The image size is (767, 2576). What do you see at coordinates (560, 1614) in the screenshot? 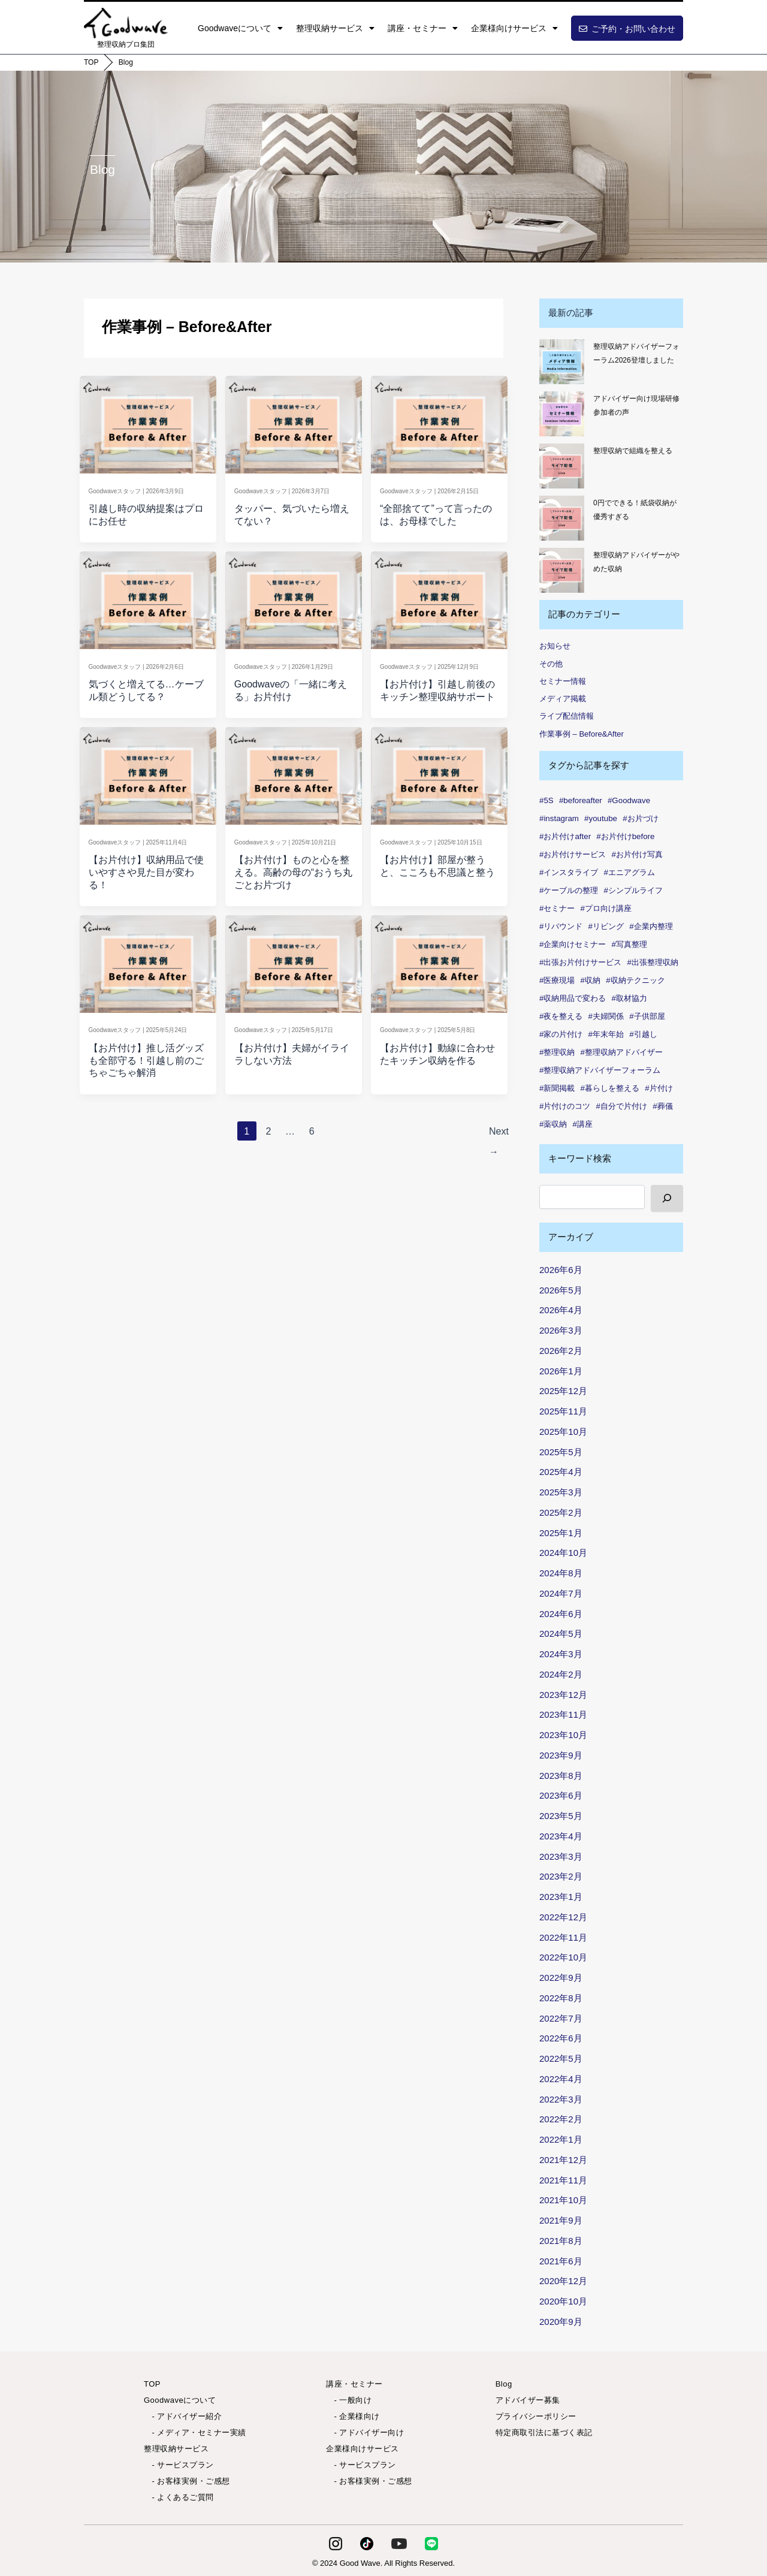
I see `2024年6月` at bounding box center [560, 1614].